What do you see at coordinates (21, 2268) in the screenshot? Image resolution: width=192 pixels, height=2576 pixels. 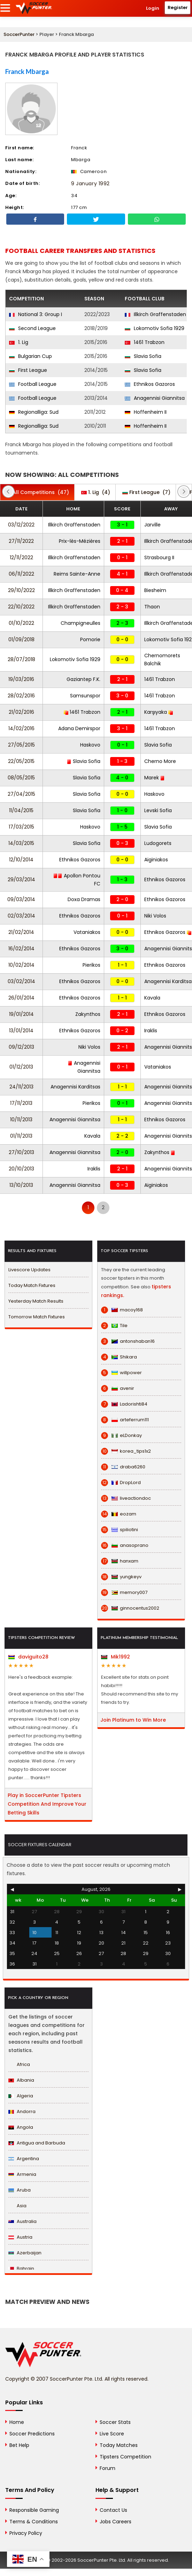 I see `Bahrain` at bounding box center [21, 2268].